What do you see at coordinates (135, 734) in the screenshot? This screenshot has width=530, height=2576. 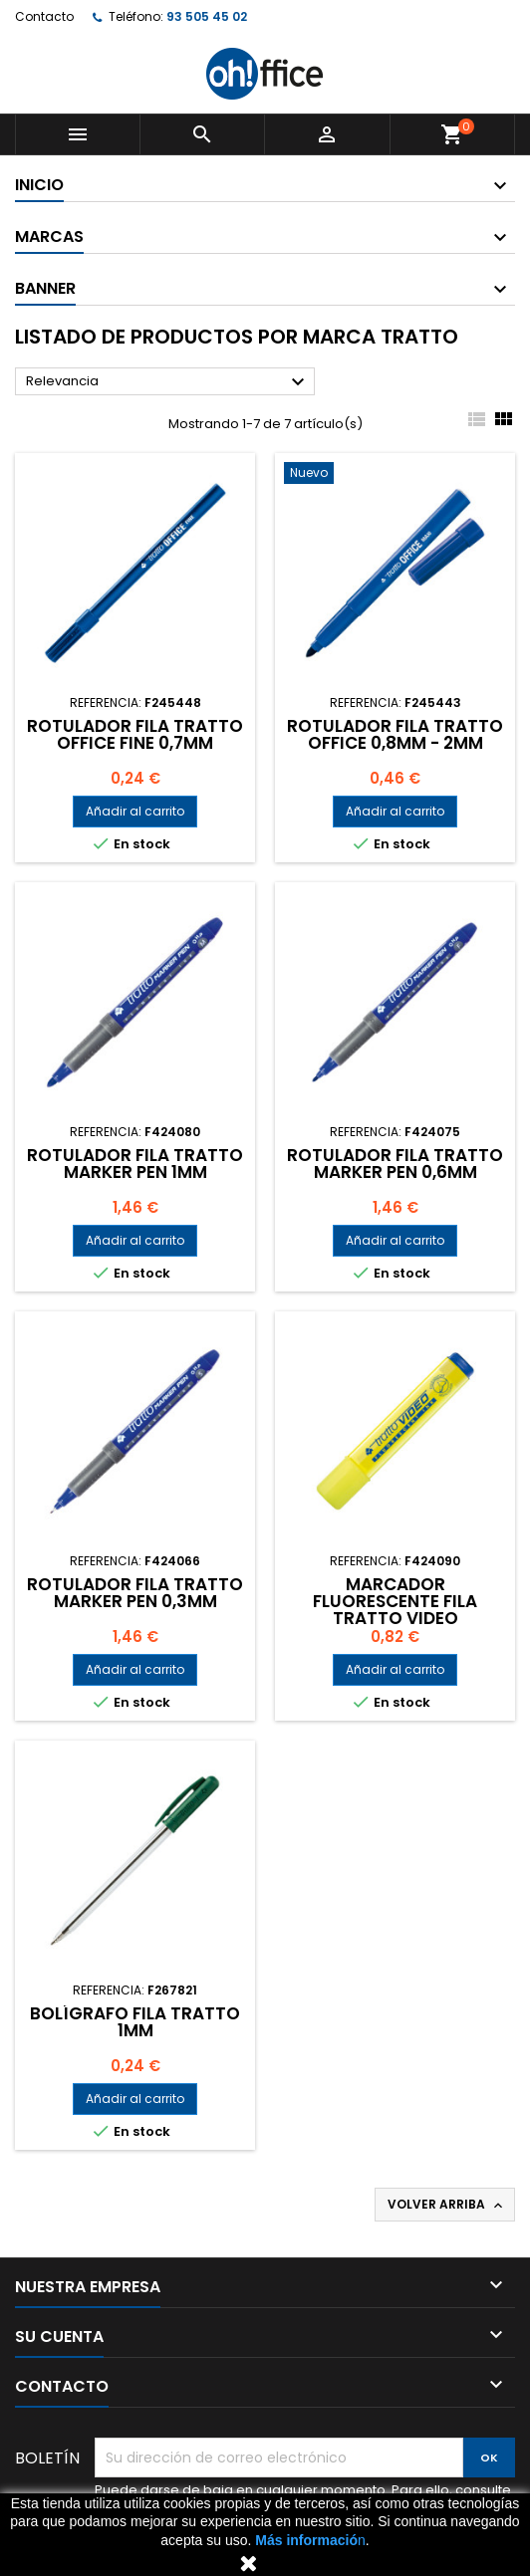 I see `ROTULADOR FILA TRATTO OFFICE FINE 0,7mm` at bounding box center [135, 734].